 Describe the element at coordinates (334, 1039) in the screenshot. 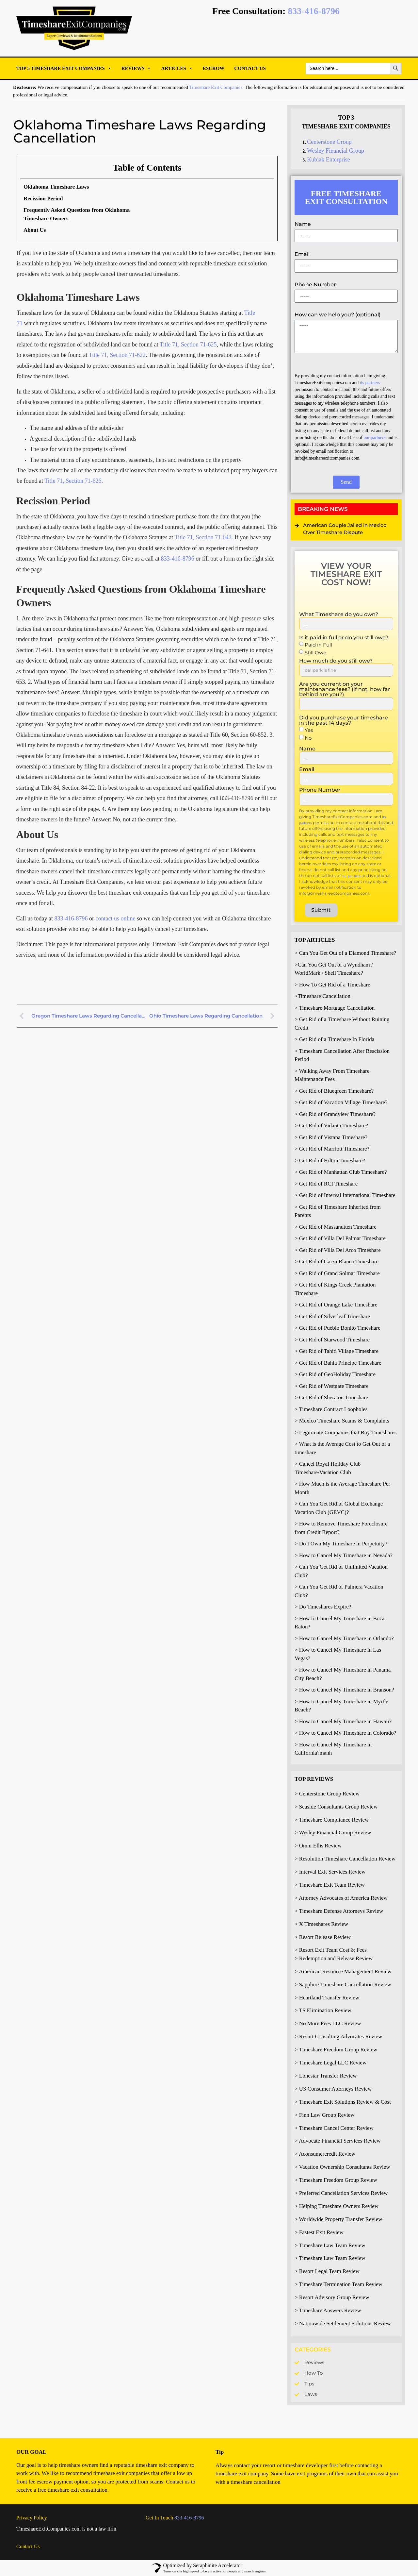

I see `> Get Rid of a Timeshare In Florida` at that location.